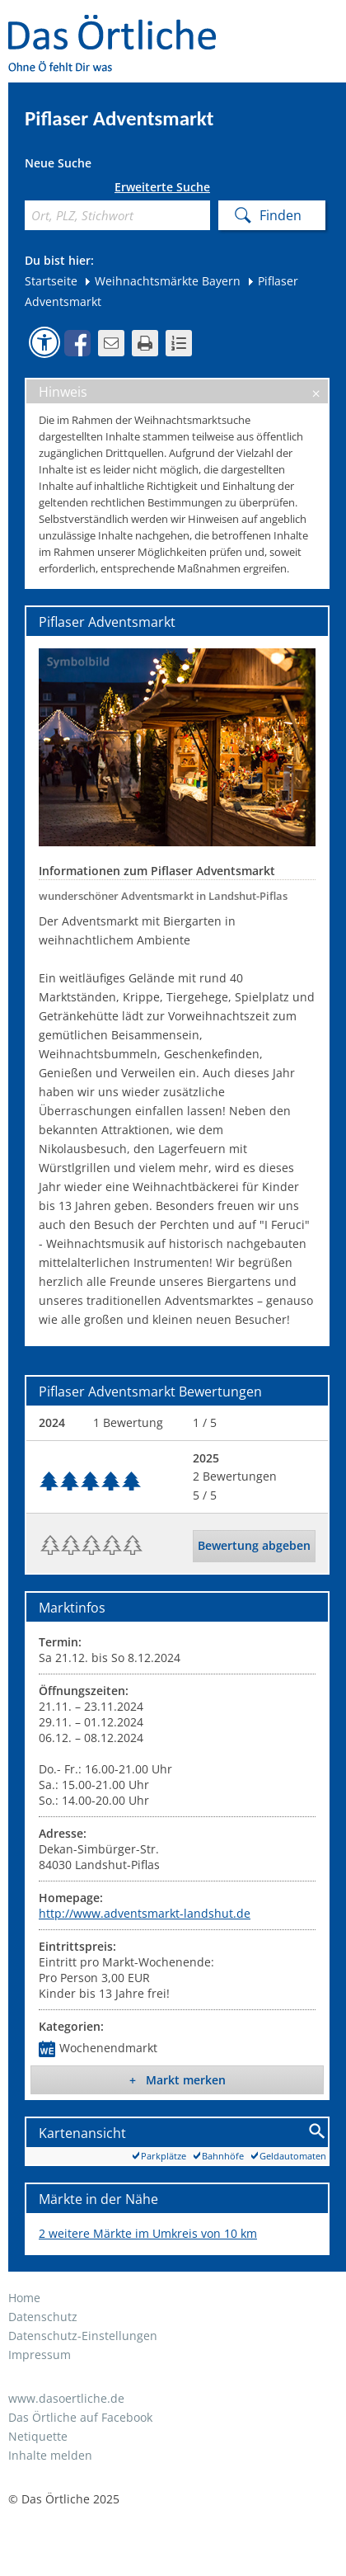 The image size is (346, 2576). Describe the element at coordinates (24, 2297) in the screenshot. I see `Home` at that location.